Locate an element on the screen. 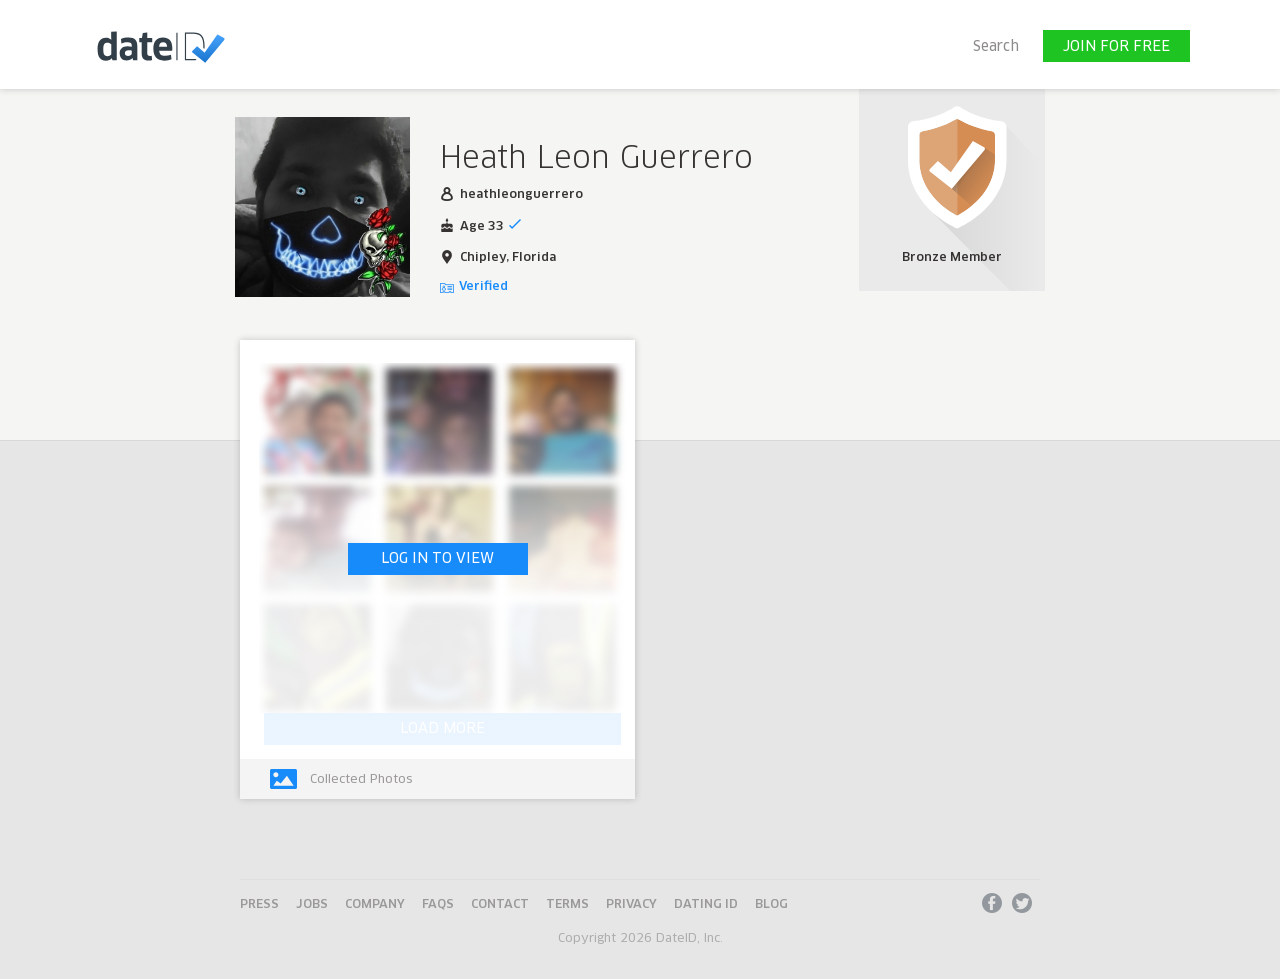  Company is located at coordinates (375, 905).